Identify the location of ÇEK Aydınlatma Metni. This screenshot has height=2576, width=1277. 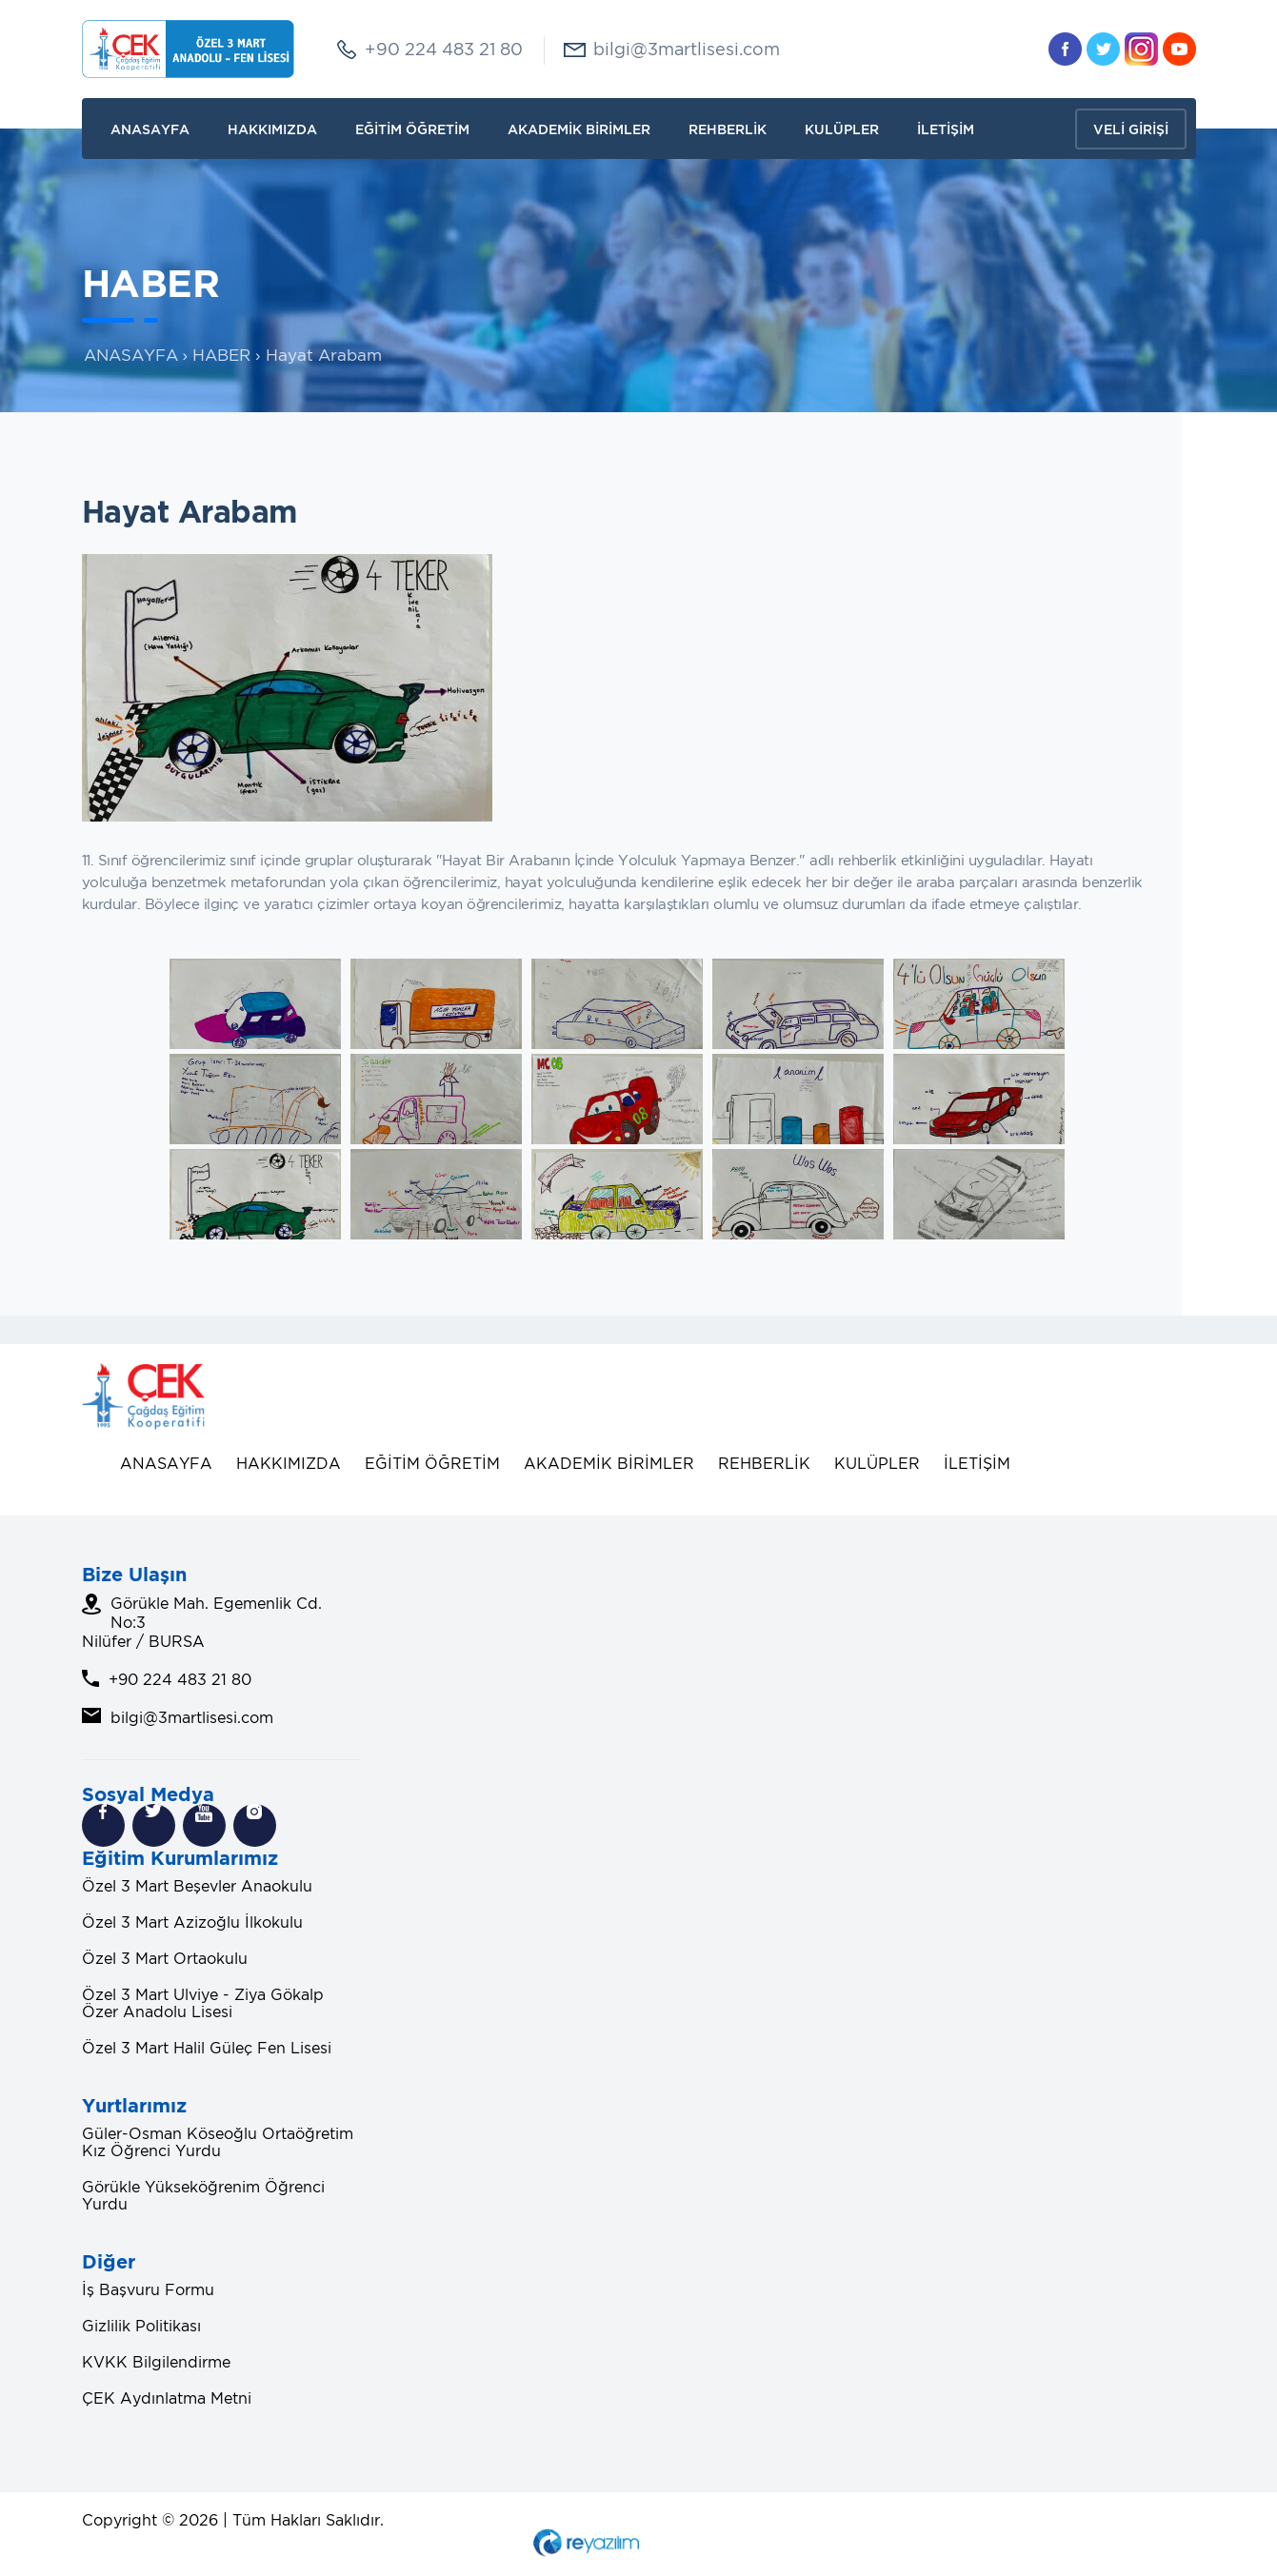
(166, 2398).